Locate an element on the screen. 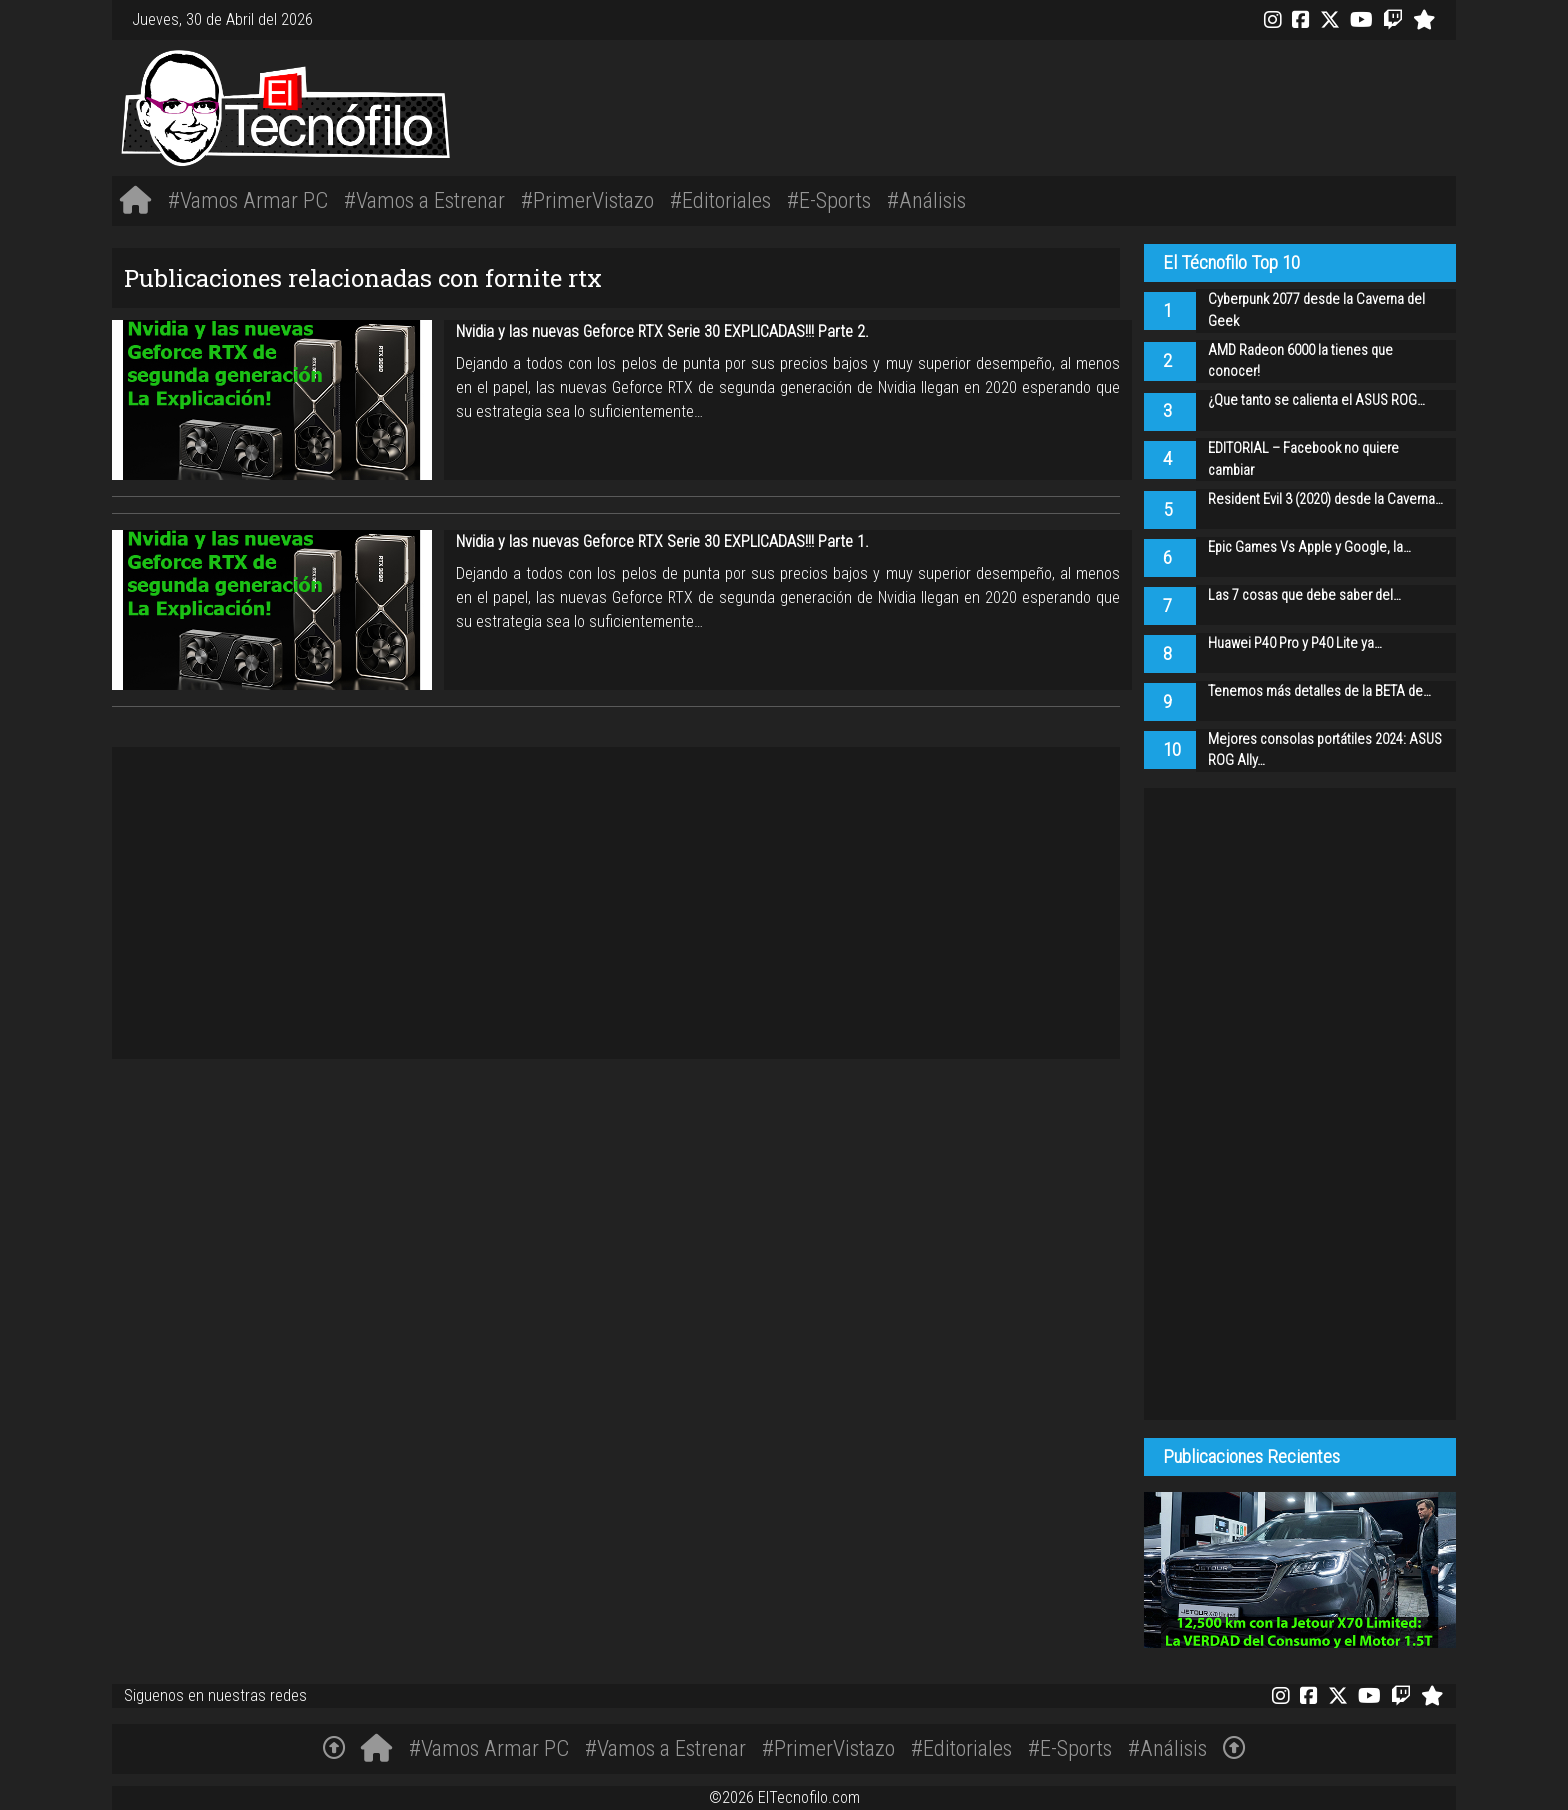 The width and height of the screenshot is (1568, 1810). Huawei P40 Pro y P40 Lite ya… is located at coordinates (1295, 643).